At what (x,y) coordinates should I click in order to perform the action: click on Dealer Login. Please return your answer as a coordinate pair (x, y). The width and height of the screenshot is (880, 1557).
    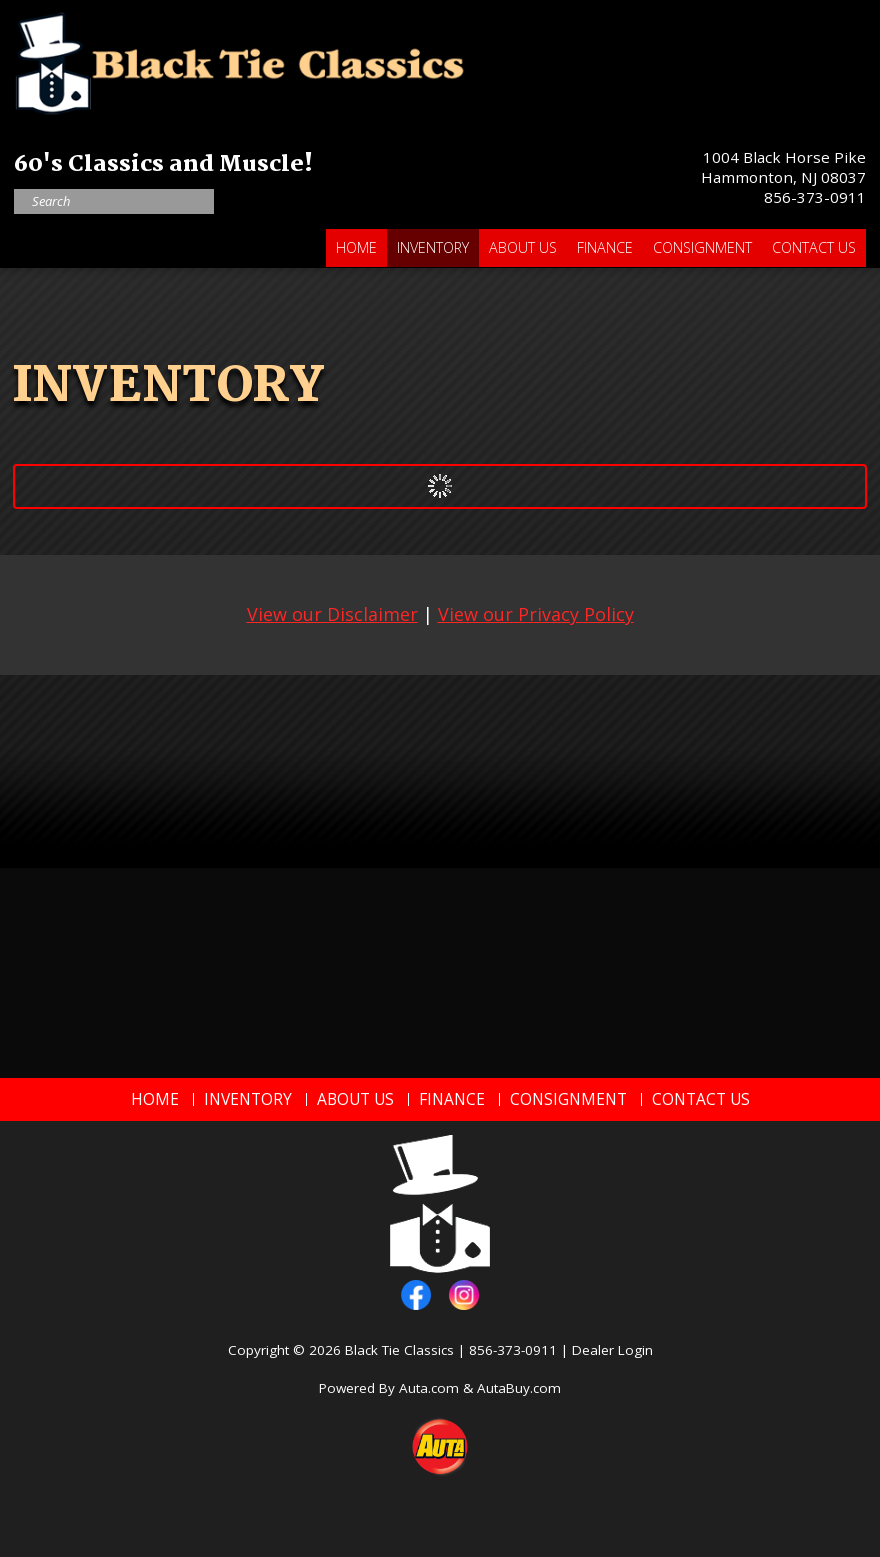
    Looking at the image, I should click on (612, 1350).